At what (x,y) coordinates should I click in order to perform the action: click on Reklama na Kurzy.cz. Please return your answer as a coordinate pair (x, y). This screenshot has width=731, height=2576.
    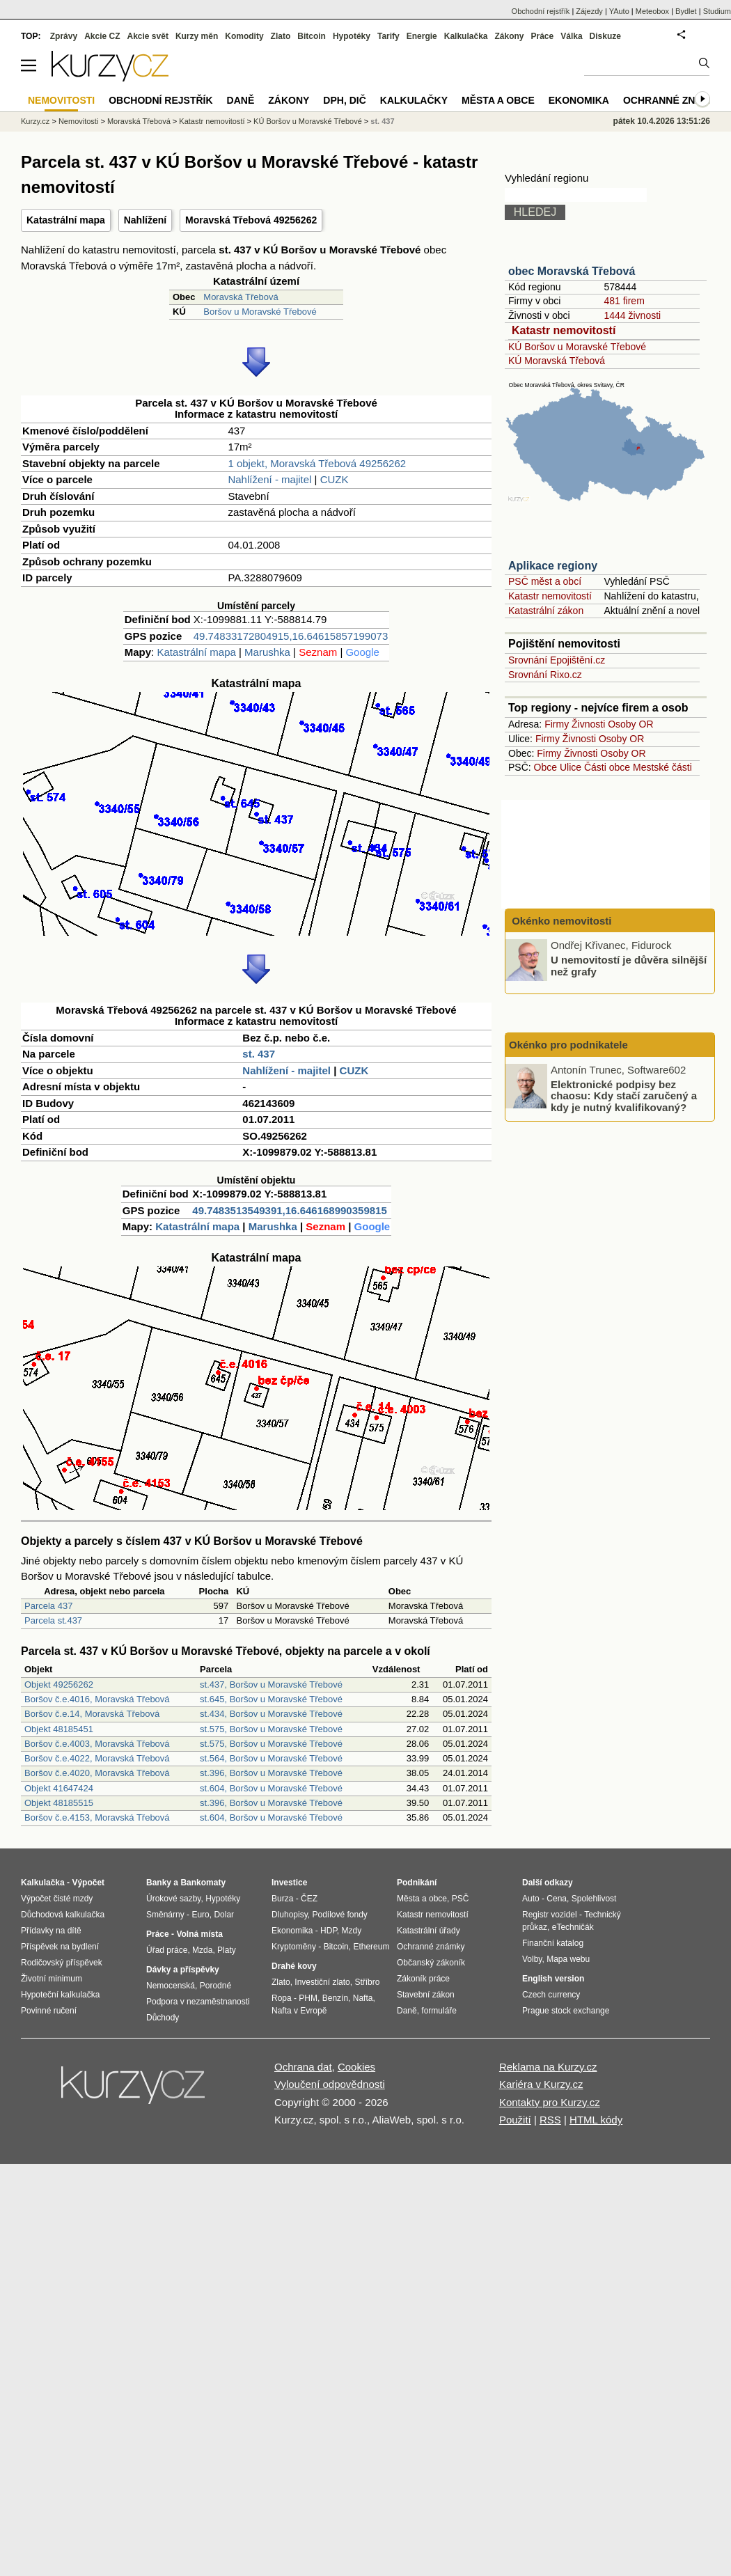
    Looking at the image, I should click on (548, 2067).